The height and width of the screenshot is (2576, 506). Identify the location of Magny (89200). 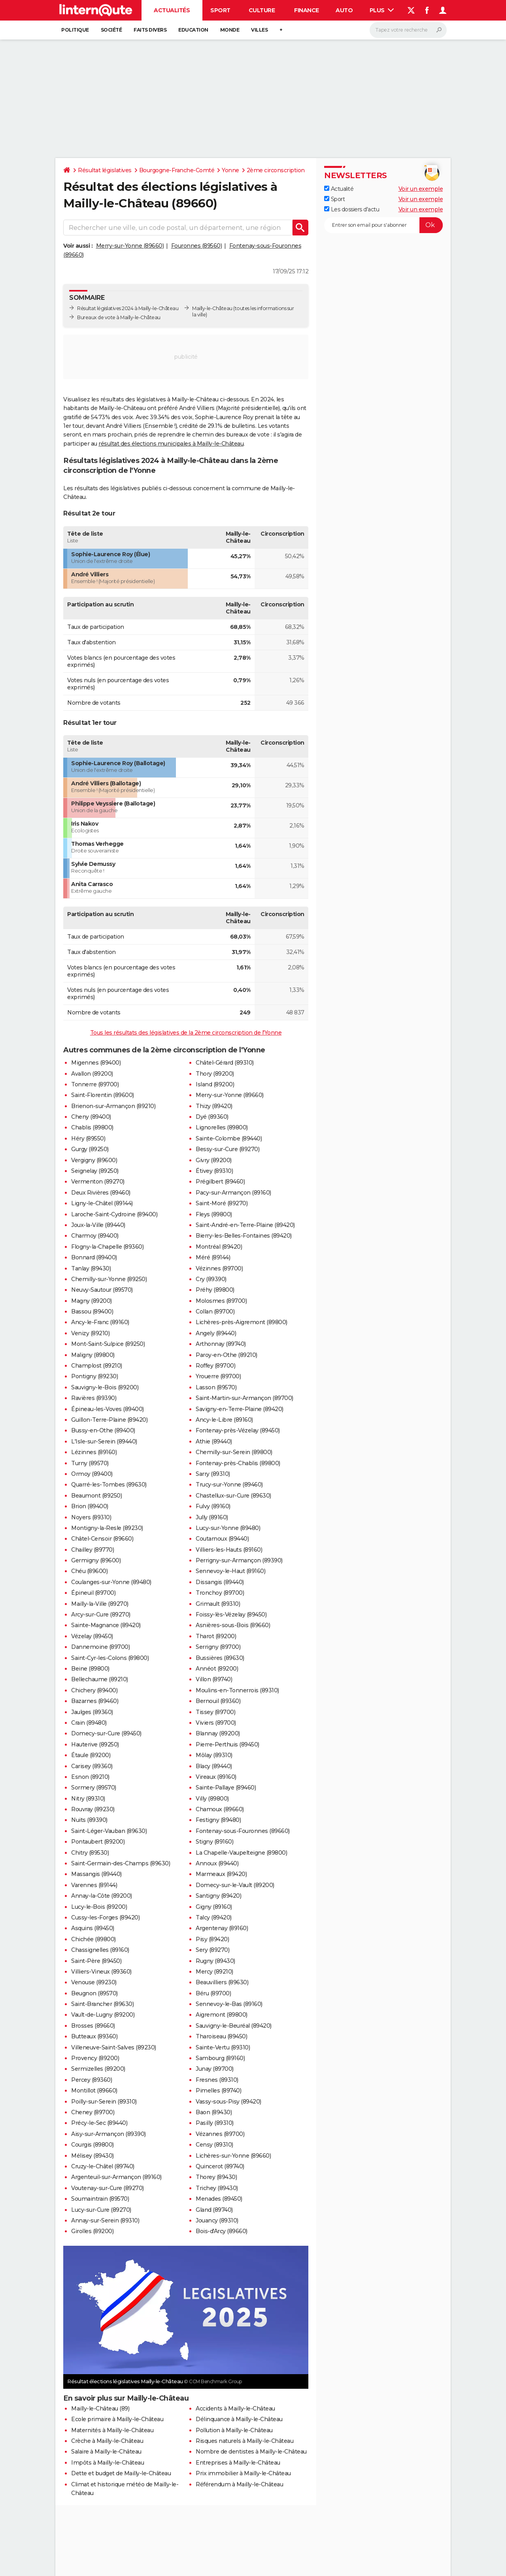
(91, 1300).